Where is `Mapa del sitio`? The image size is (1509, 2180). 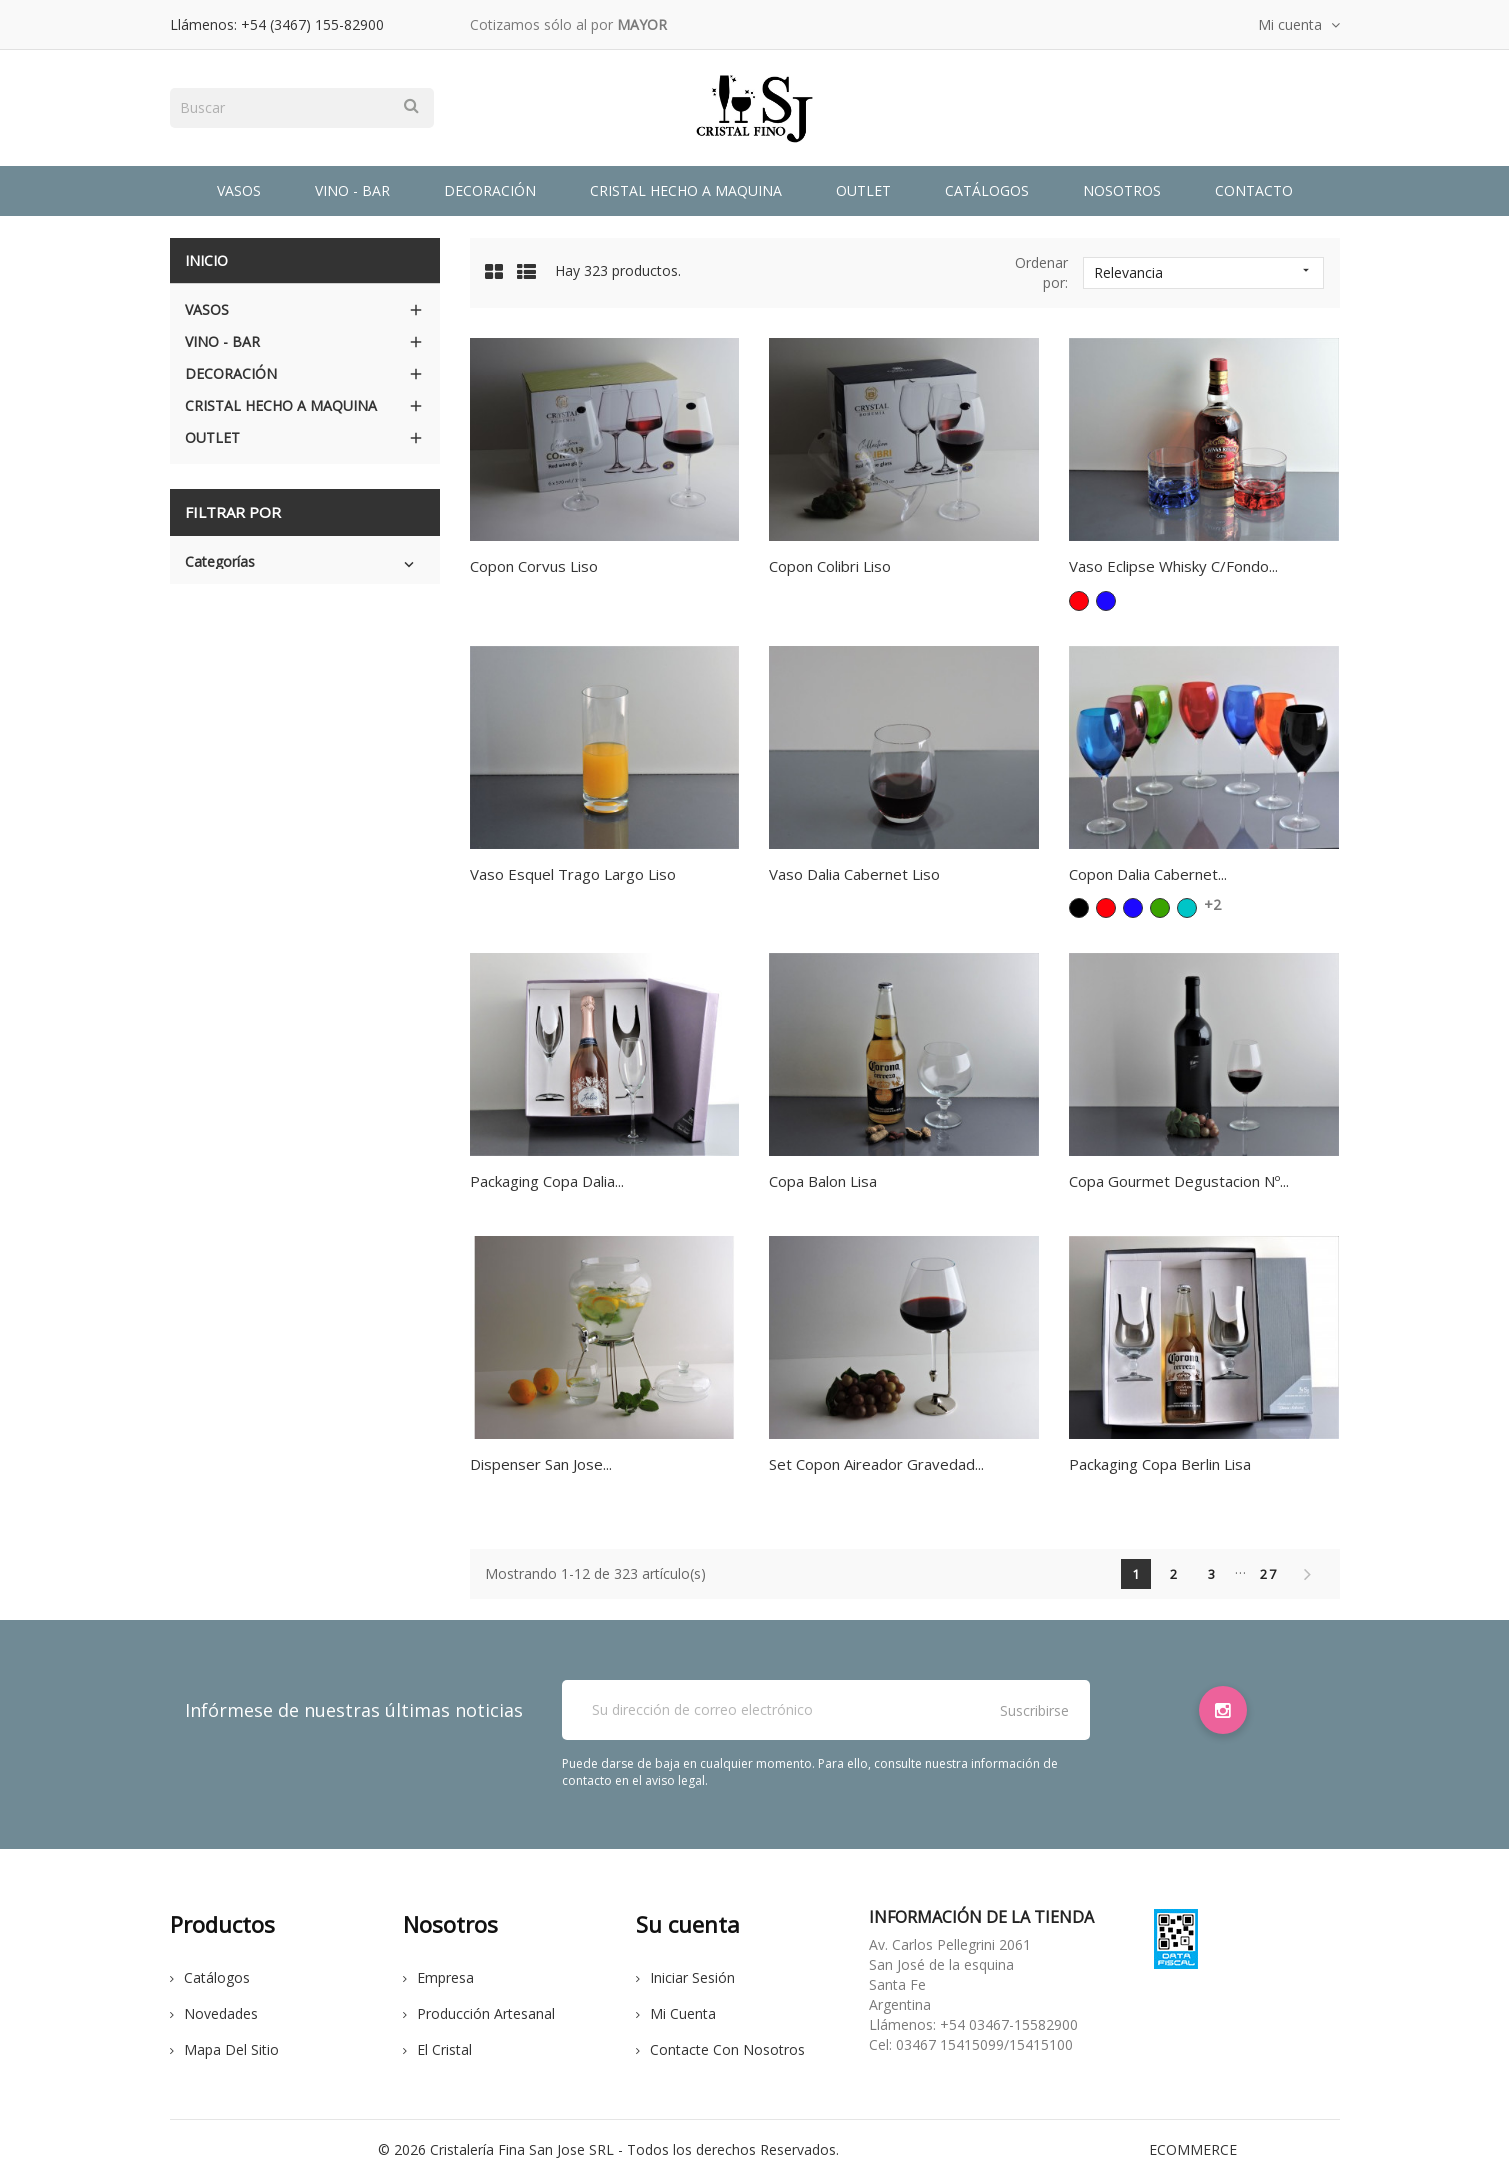
Mapa del sitio is located at coordinates (224, 2049).